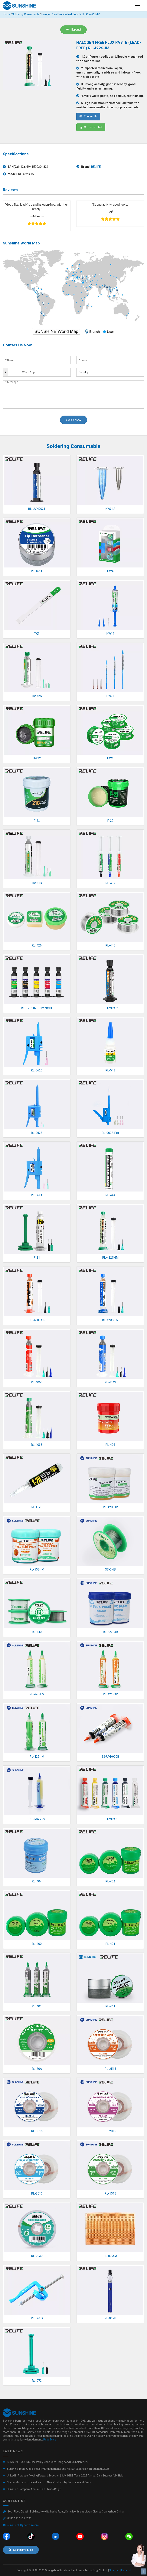 The height and width of the screenshot is (2576, 147). What do you see at coordinates (37, 696) in the screenshot?
I see `HW32S` at bounding box center [37, 696].